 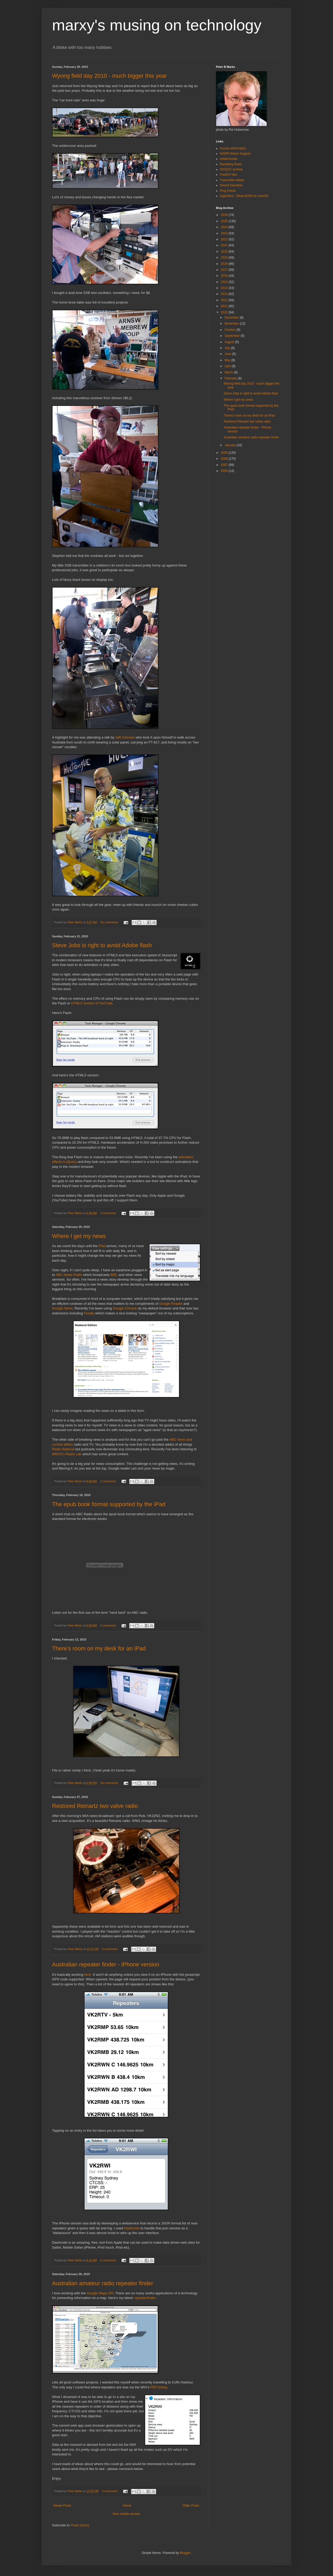 I want to click on June, so click(x=228, y=354).